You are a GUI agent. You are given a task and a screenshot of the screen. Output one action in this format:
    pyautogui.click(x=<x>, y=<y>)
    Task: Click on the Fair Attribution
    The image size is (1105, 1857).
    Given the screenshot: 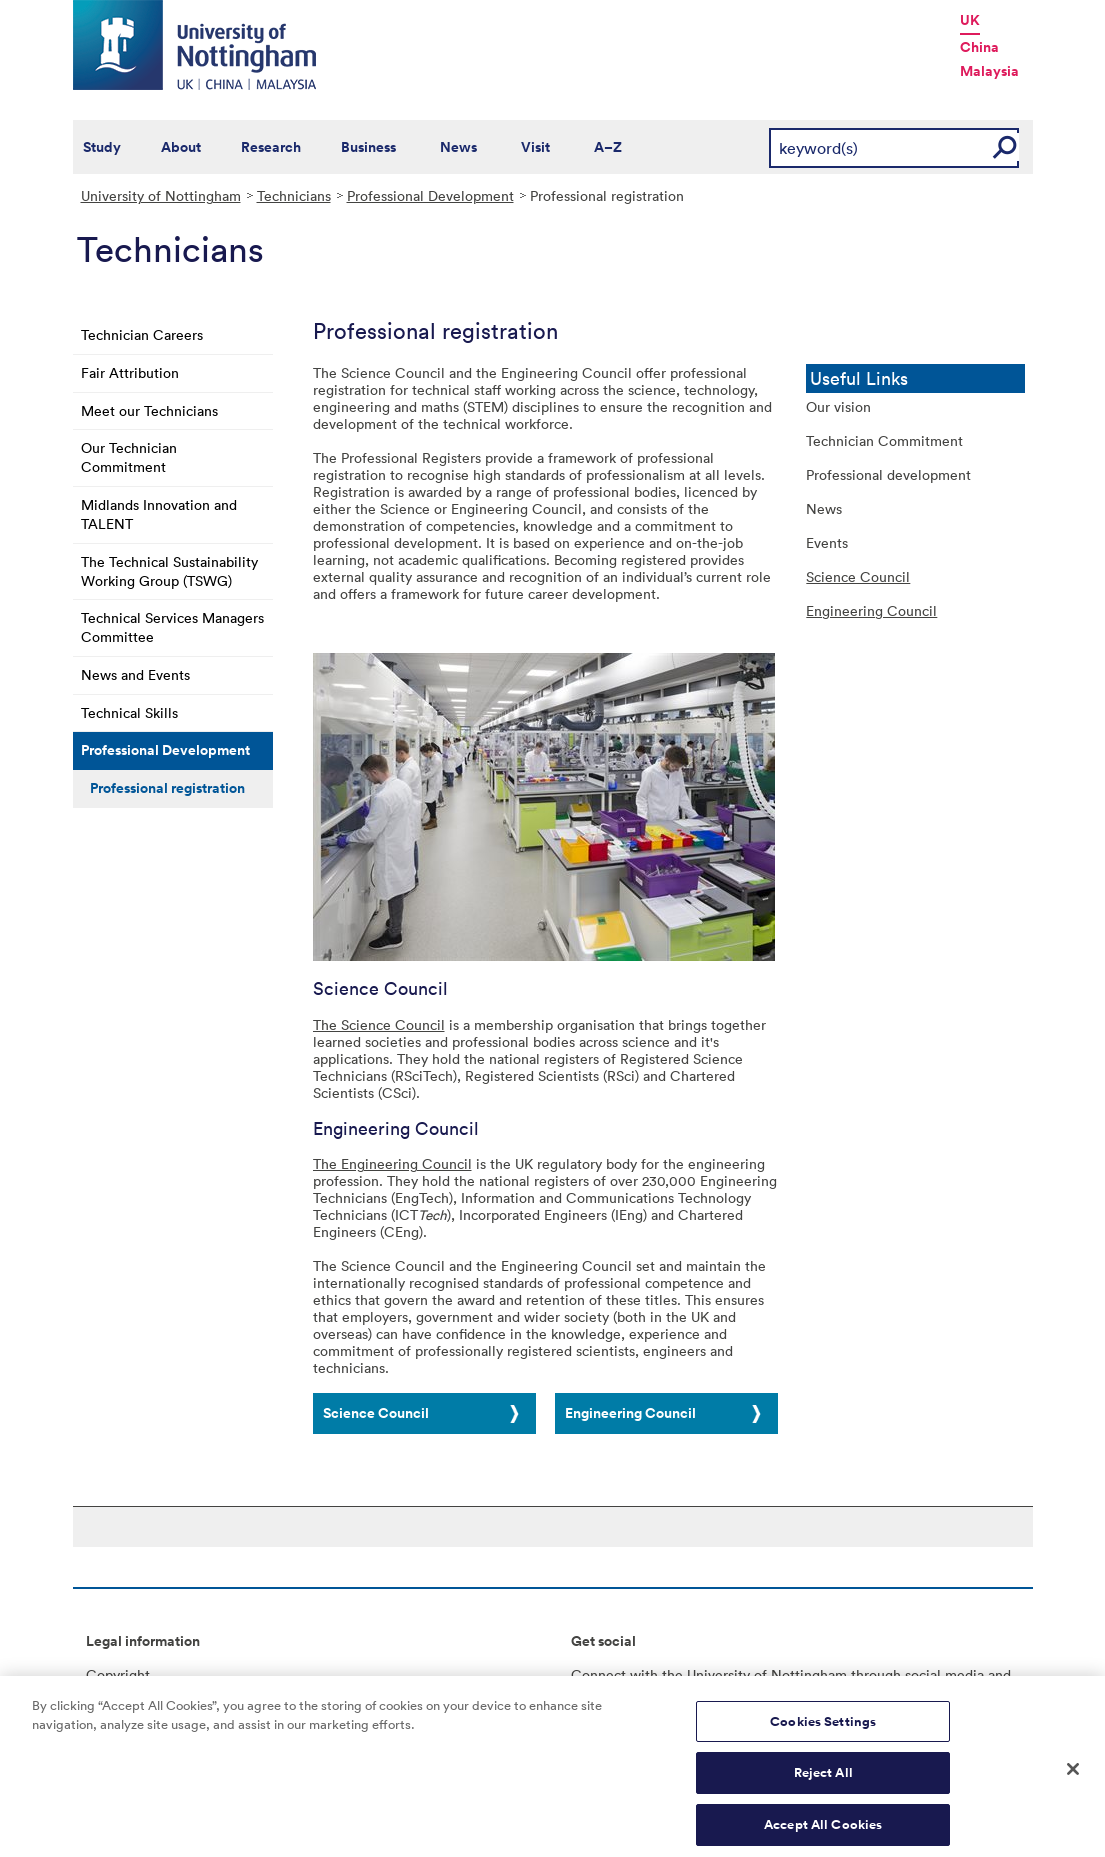 What is the action you would take?
    pyautogui.click(x=130, y=372)
    